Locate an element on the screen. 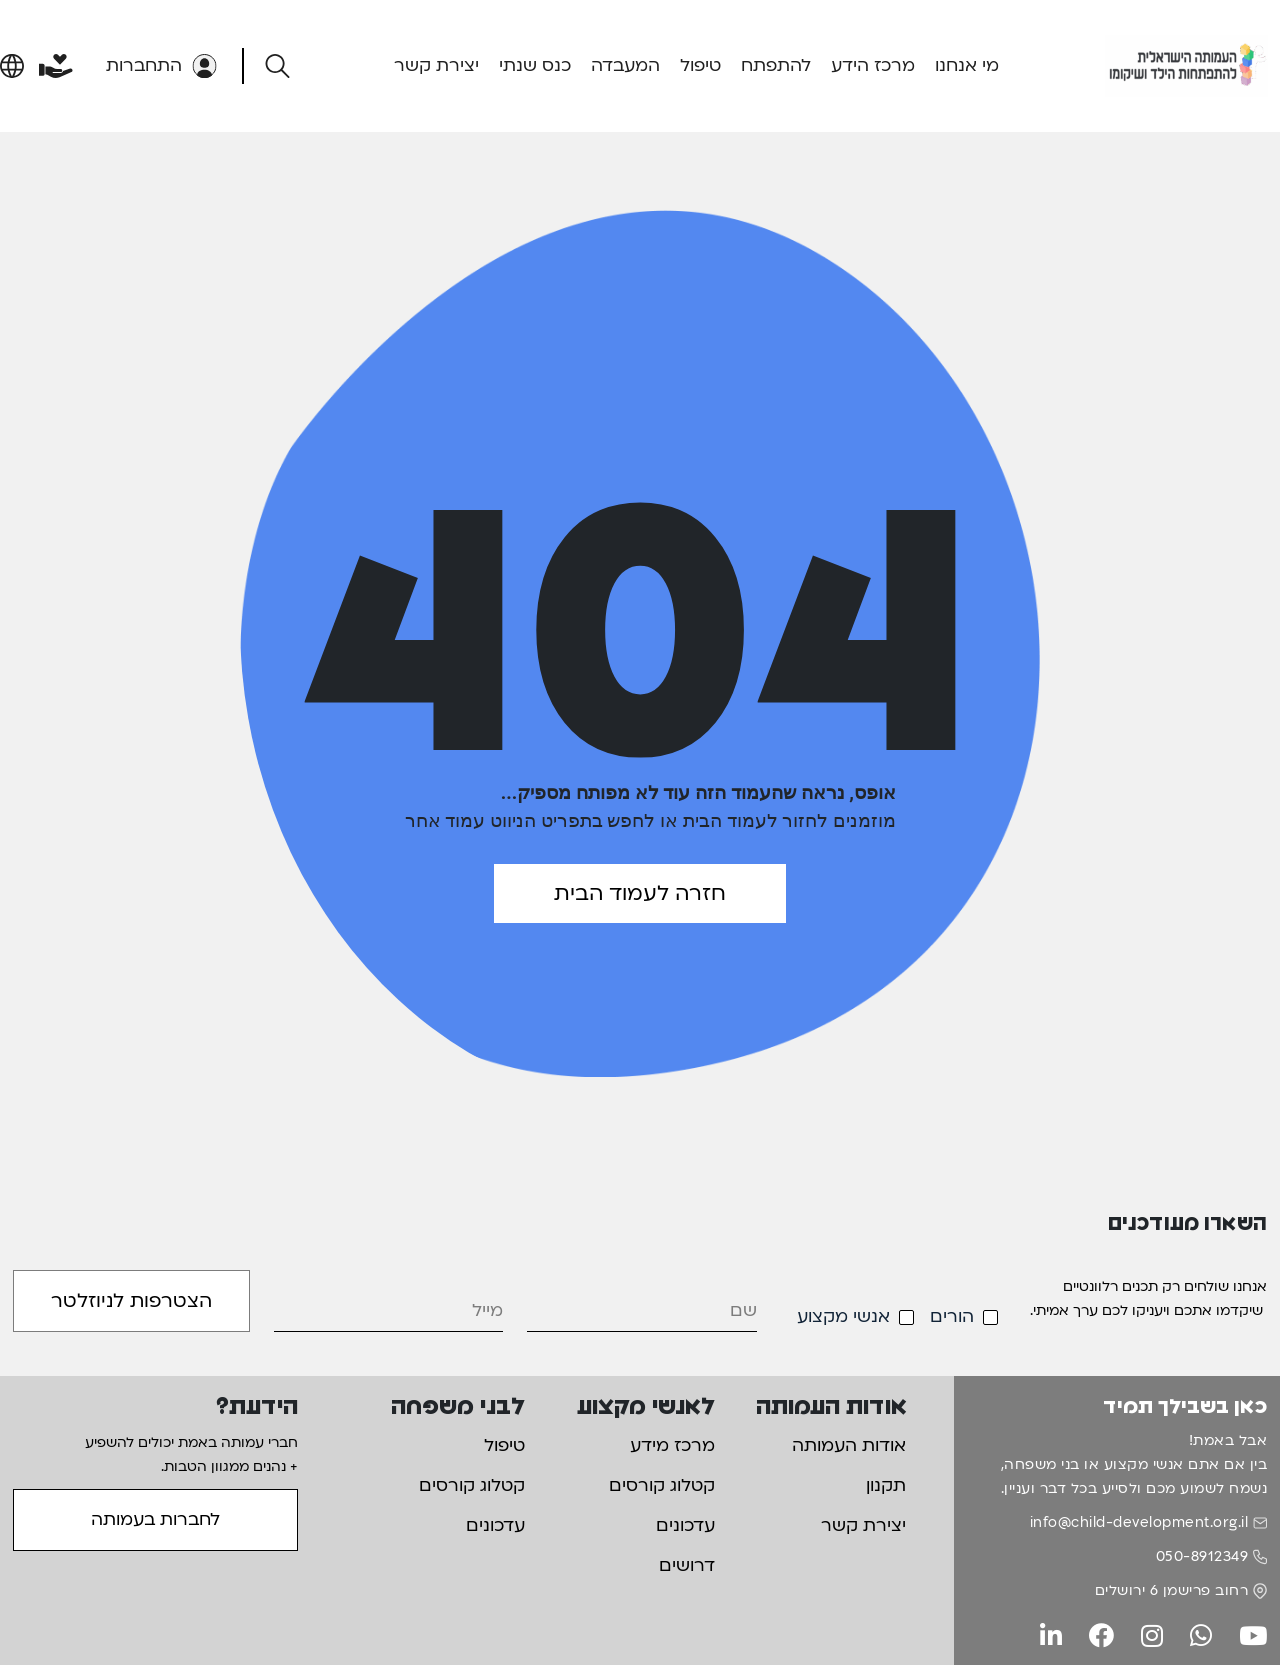  אודות העמותה is located at coordinates (849, 1445).